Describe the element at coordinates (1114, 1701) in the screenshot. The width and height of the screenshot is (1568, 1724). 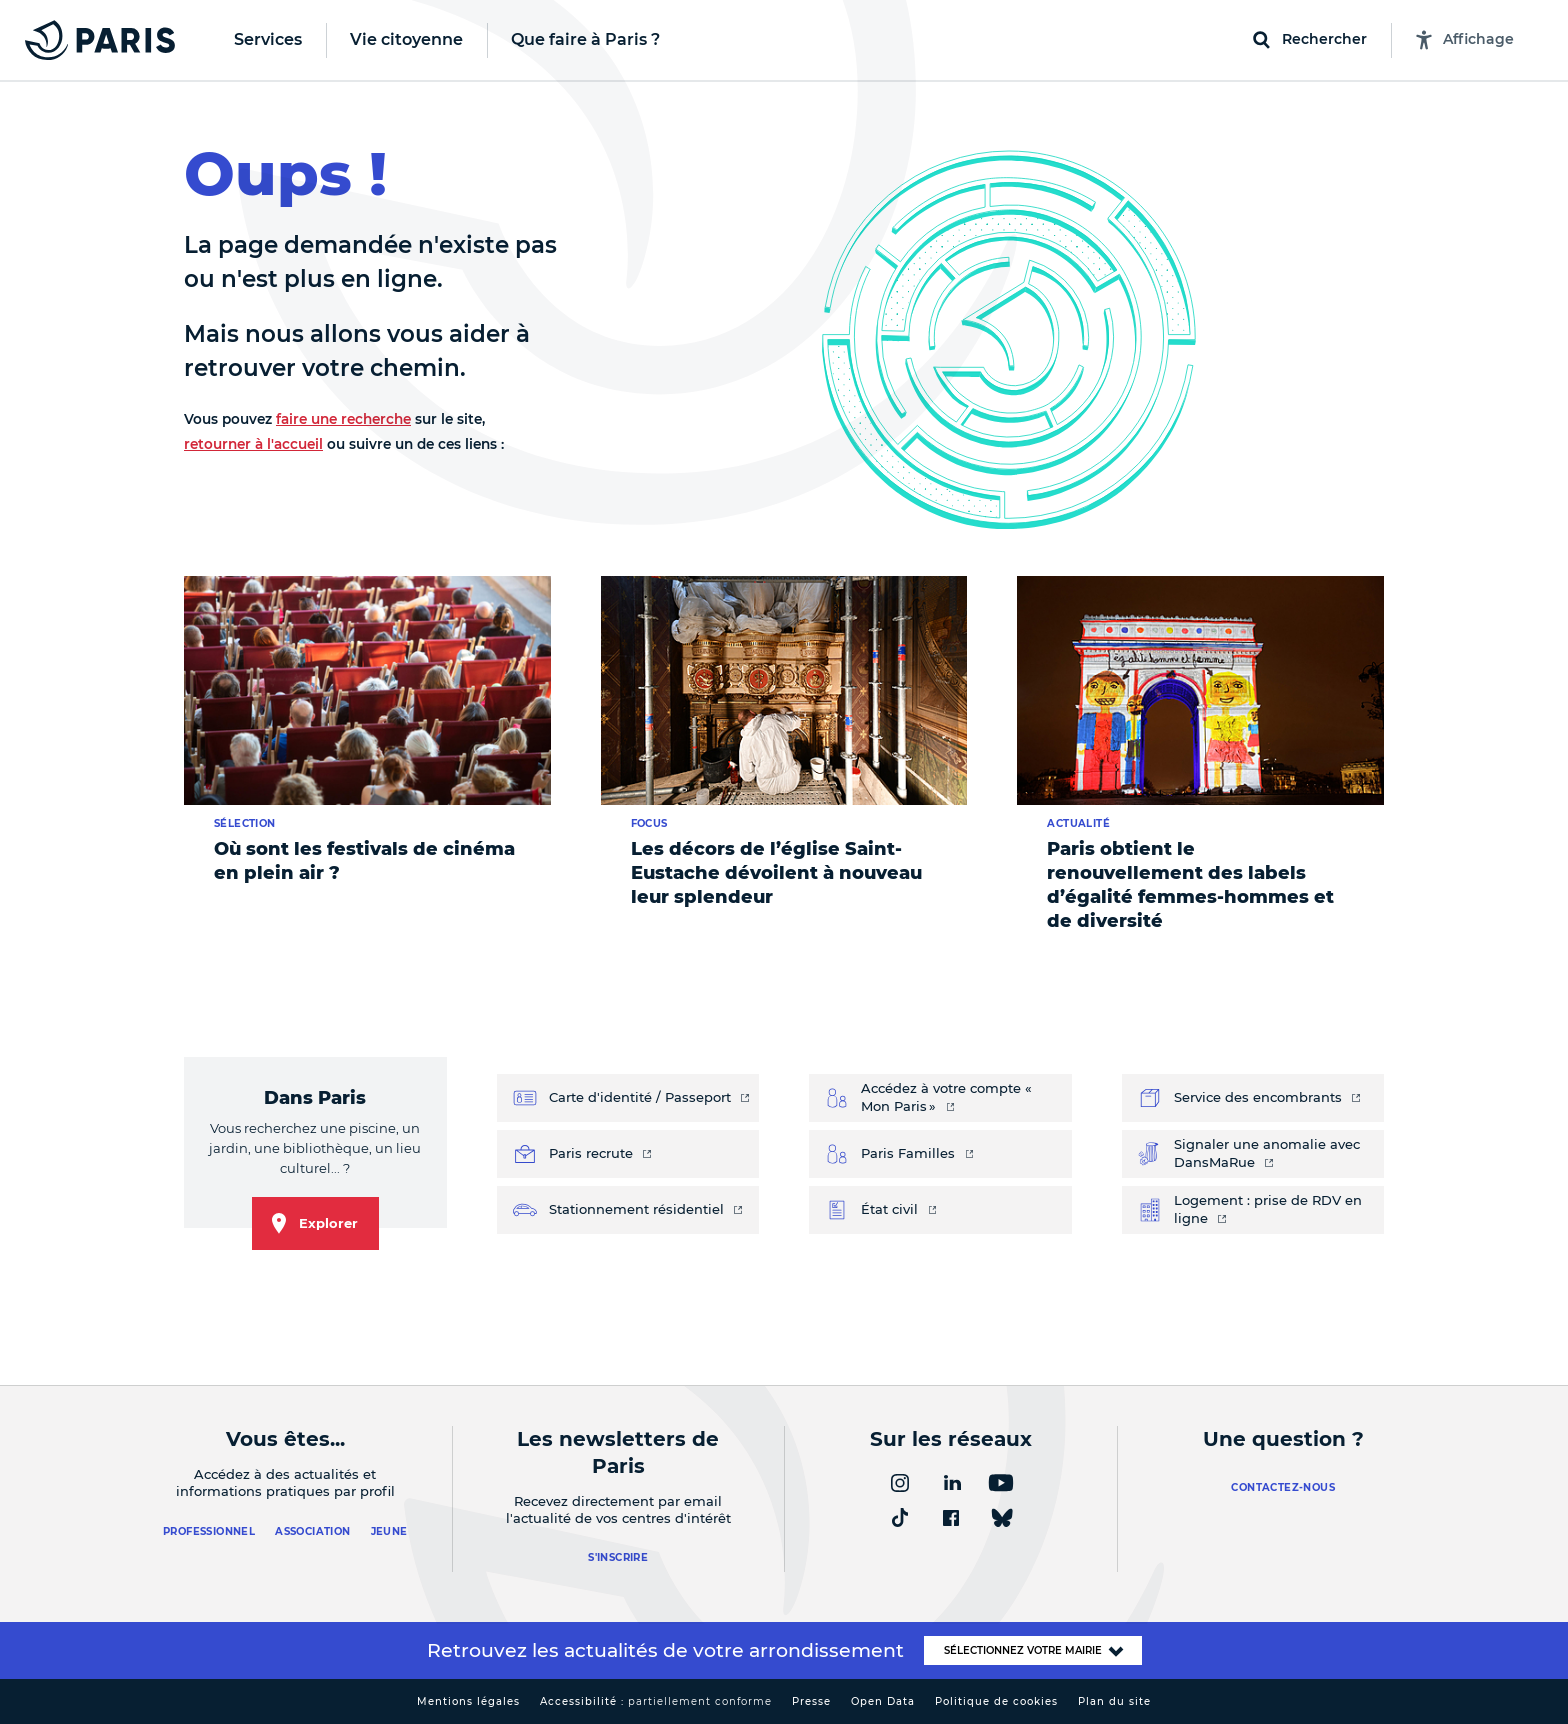
I see `Plan du site` at that location.